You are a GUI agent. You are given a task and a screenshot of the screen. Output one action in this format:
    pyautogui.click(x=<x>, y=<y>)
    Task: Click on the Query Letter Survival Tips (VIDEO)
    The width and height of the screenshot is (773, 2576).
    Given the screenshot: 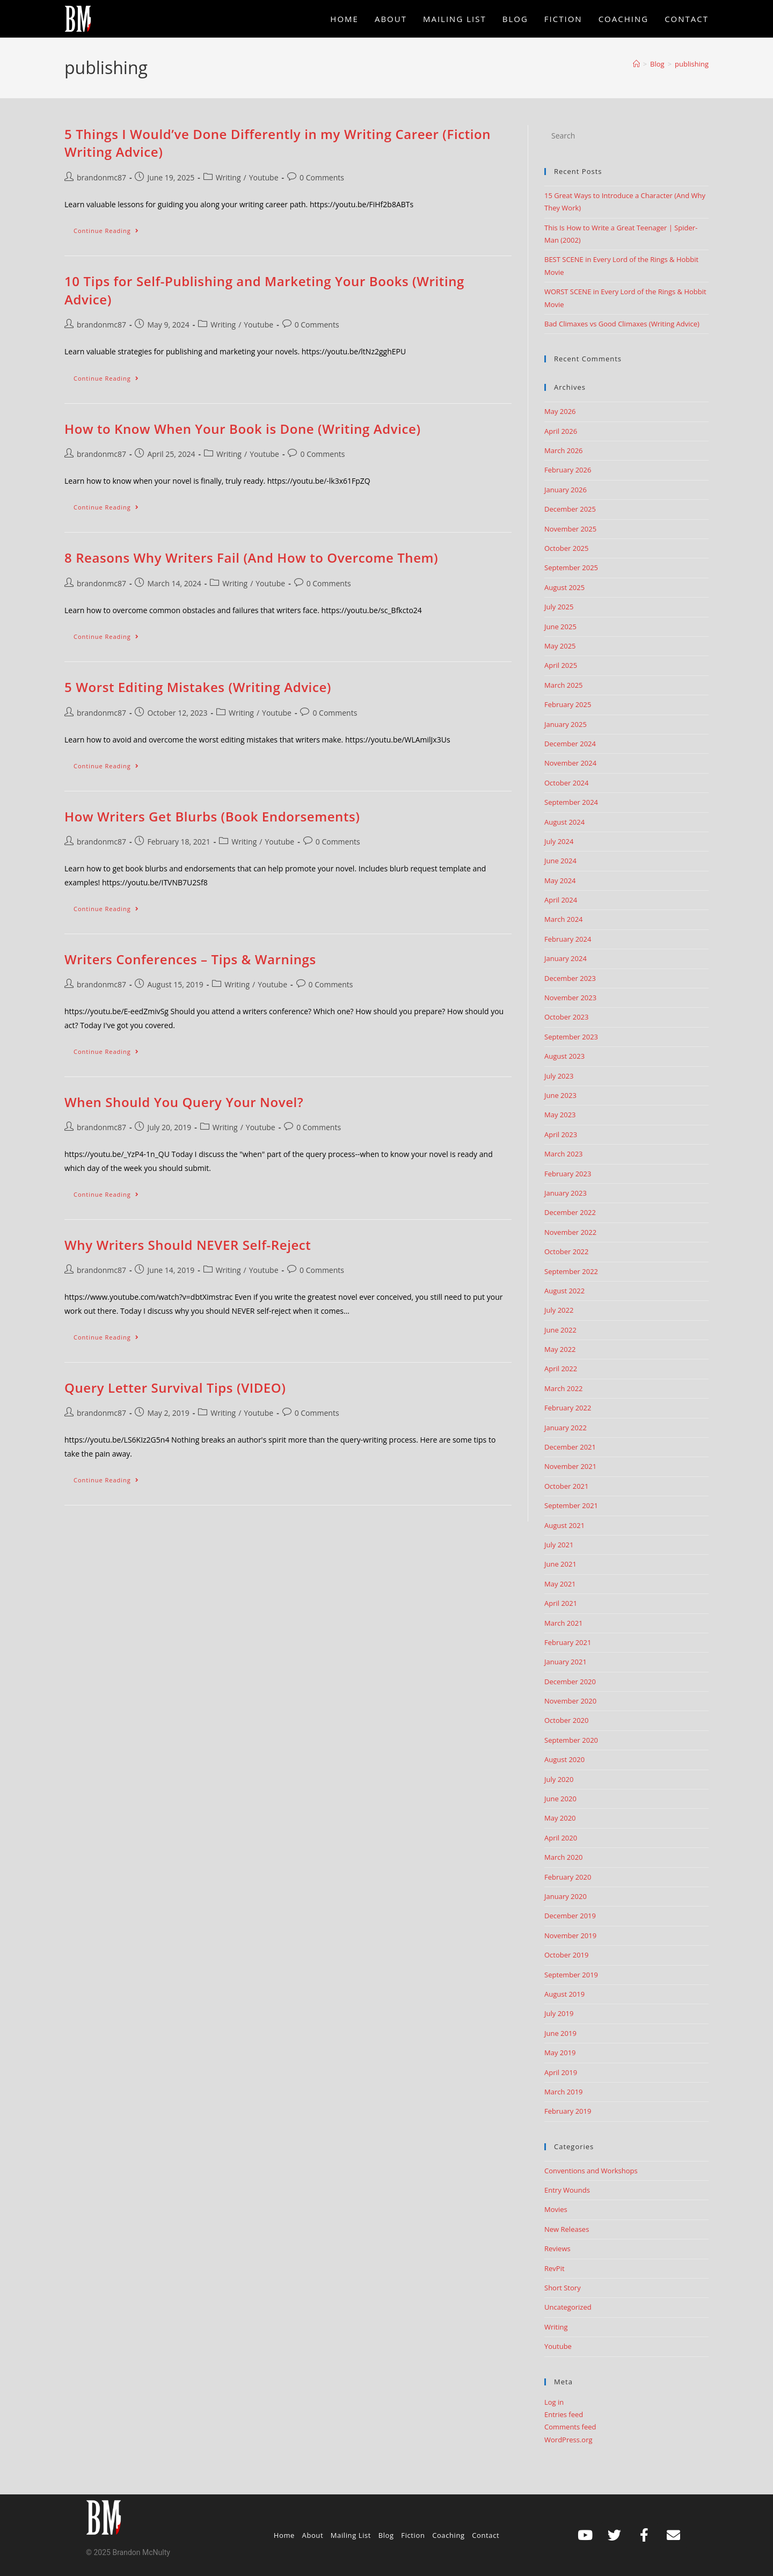 What is the action you would take?
    pyautogui.click(x=175, y=1387)
    